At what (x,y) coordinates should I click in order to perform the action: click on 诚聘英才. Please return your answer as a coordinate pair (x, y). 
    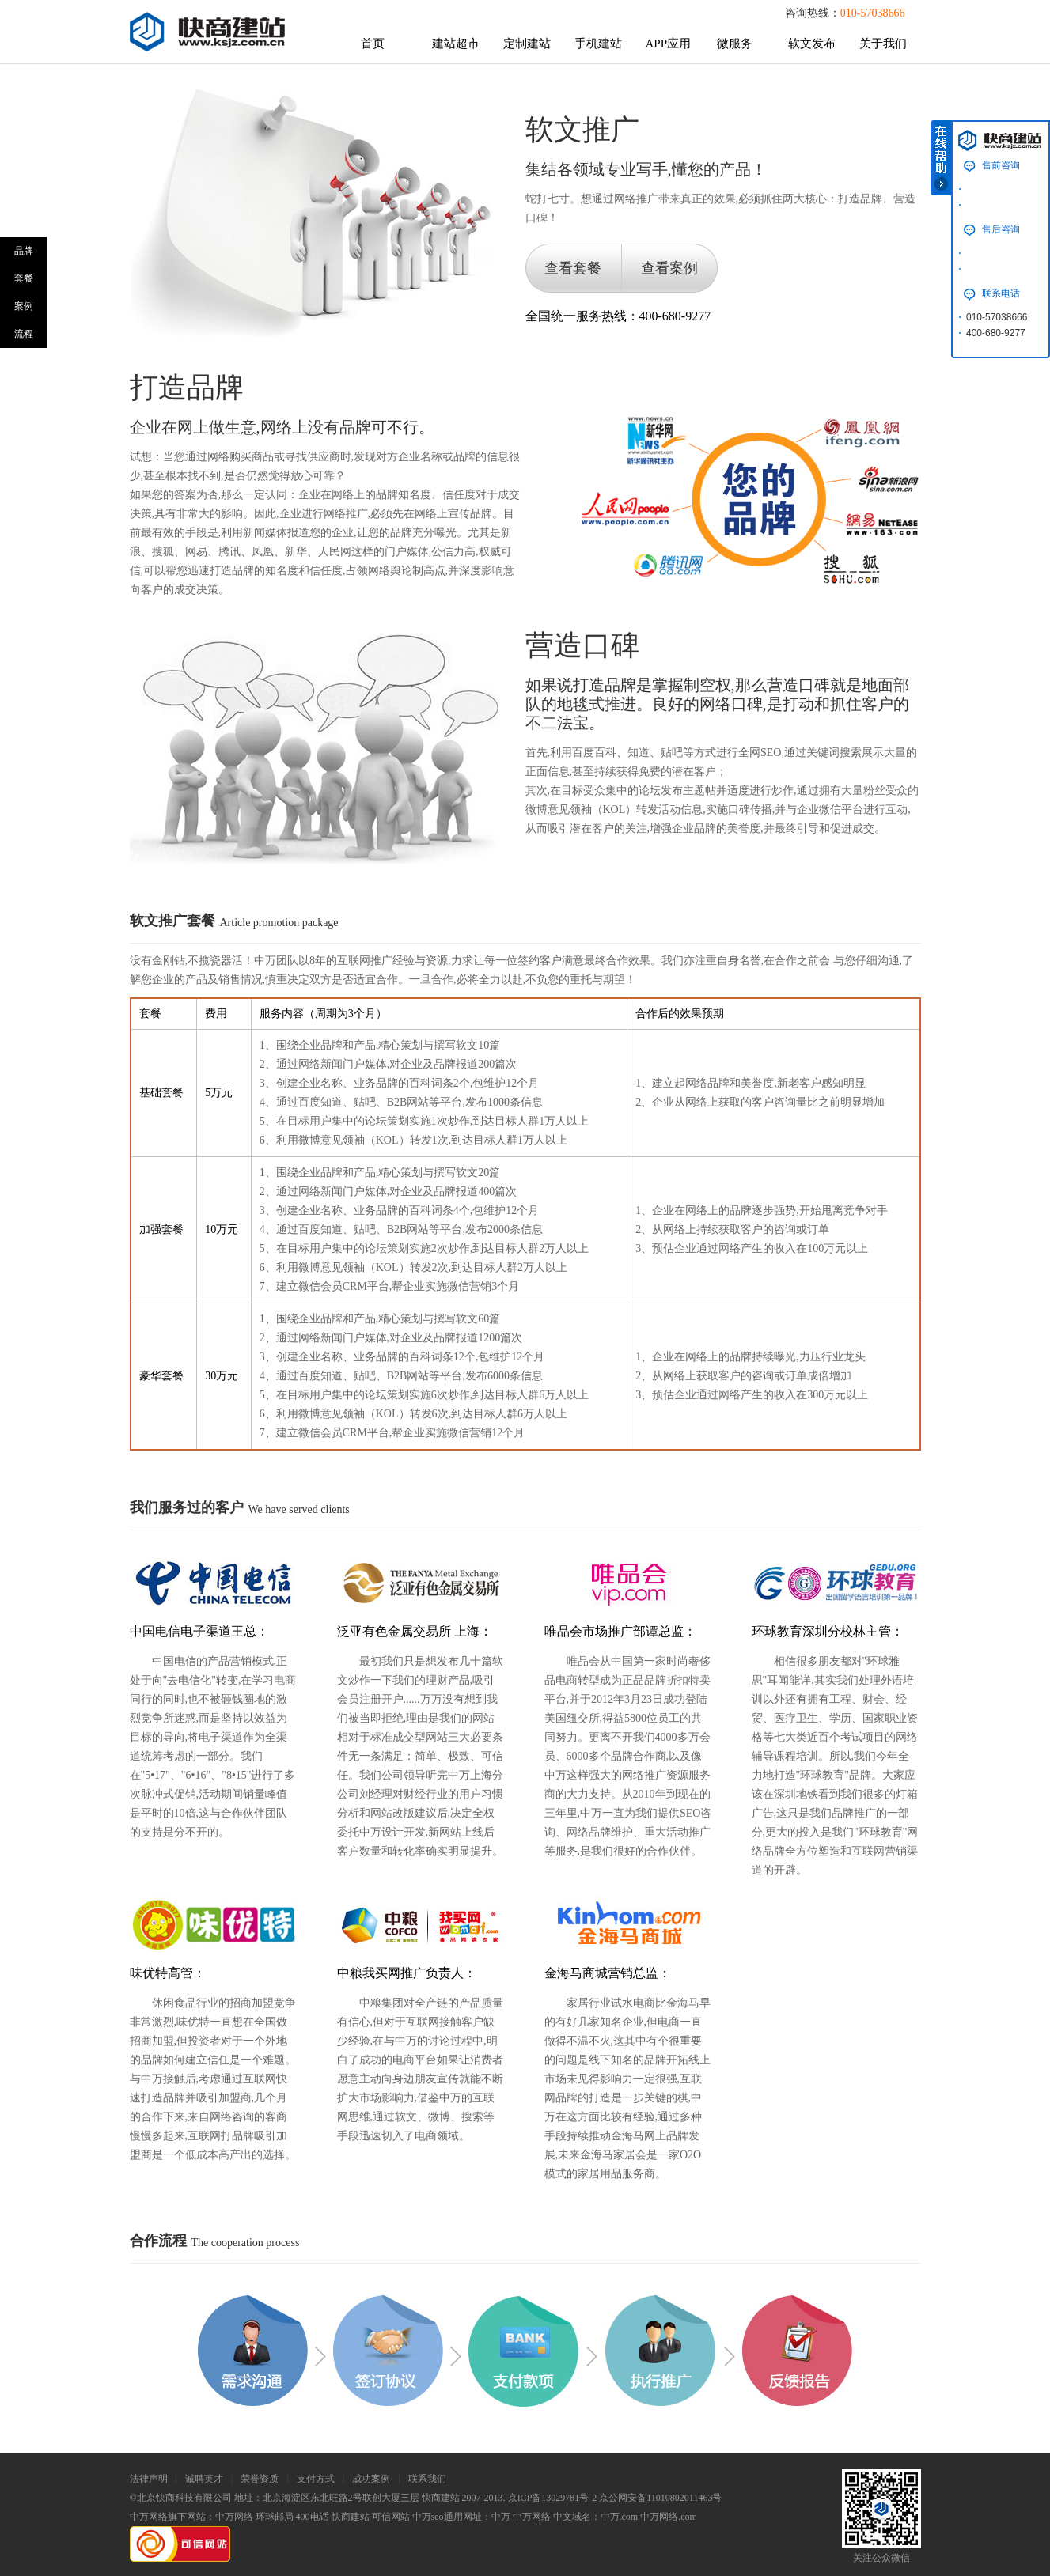
    Looking at the image, I should click on (204, 2478).